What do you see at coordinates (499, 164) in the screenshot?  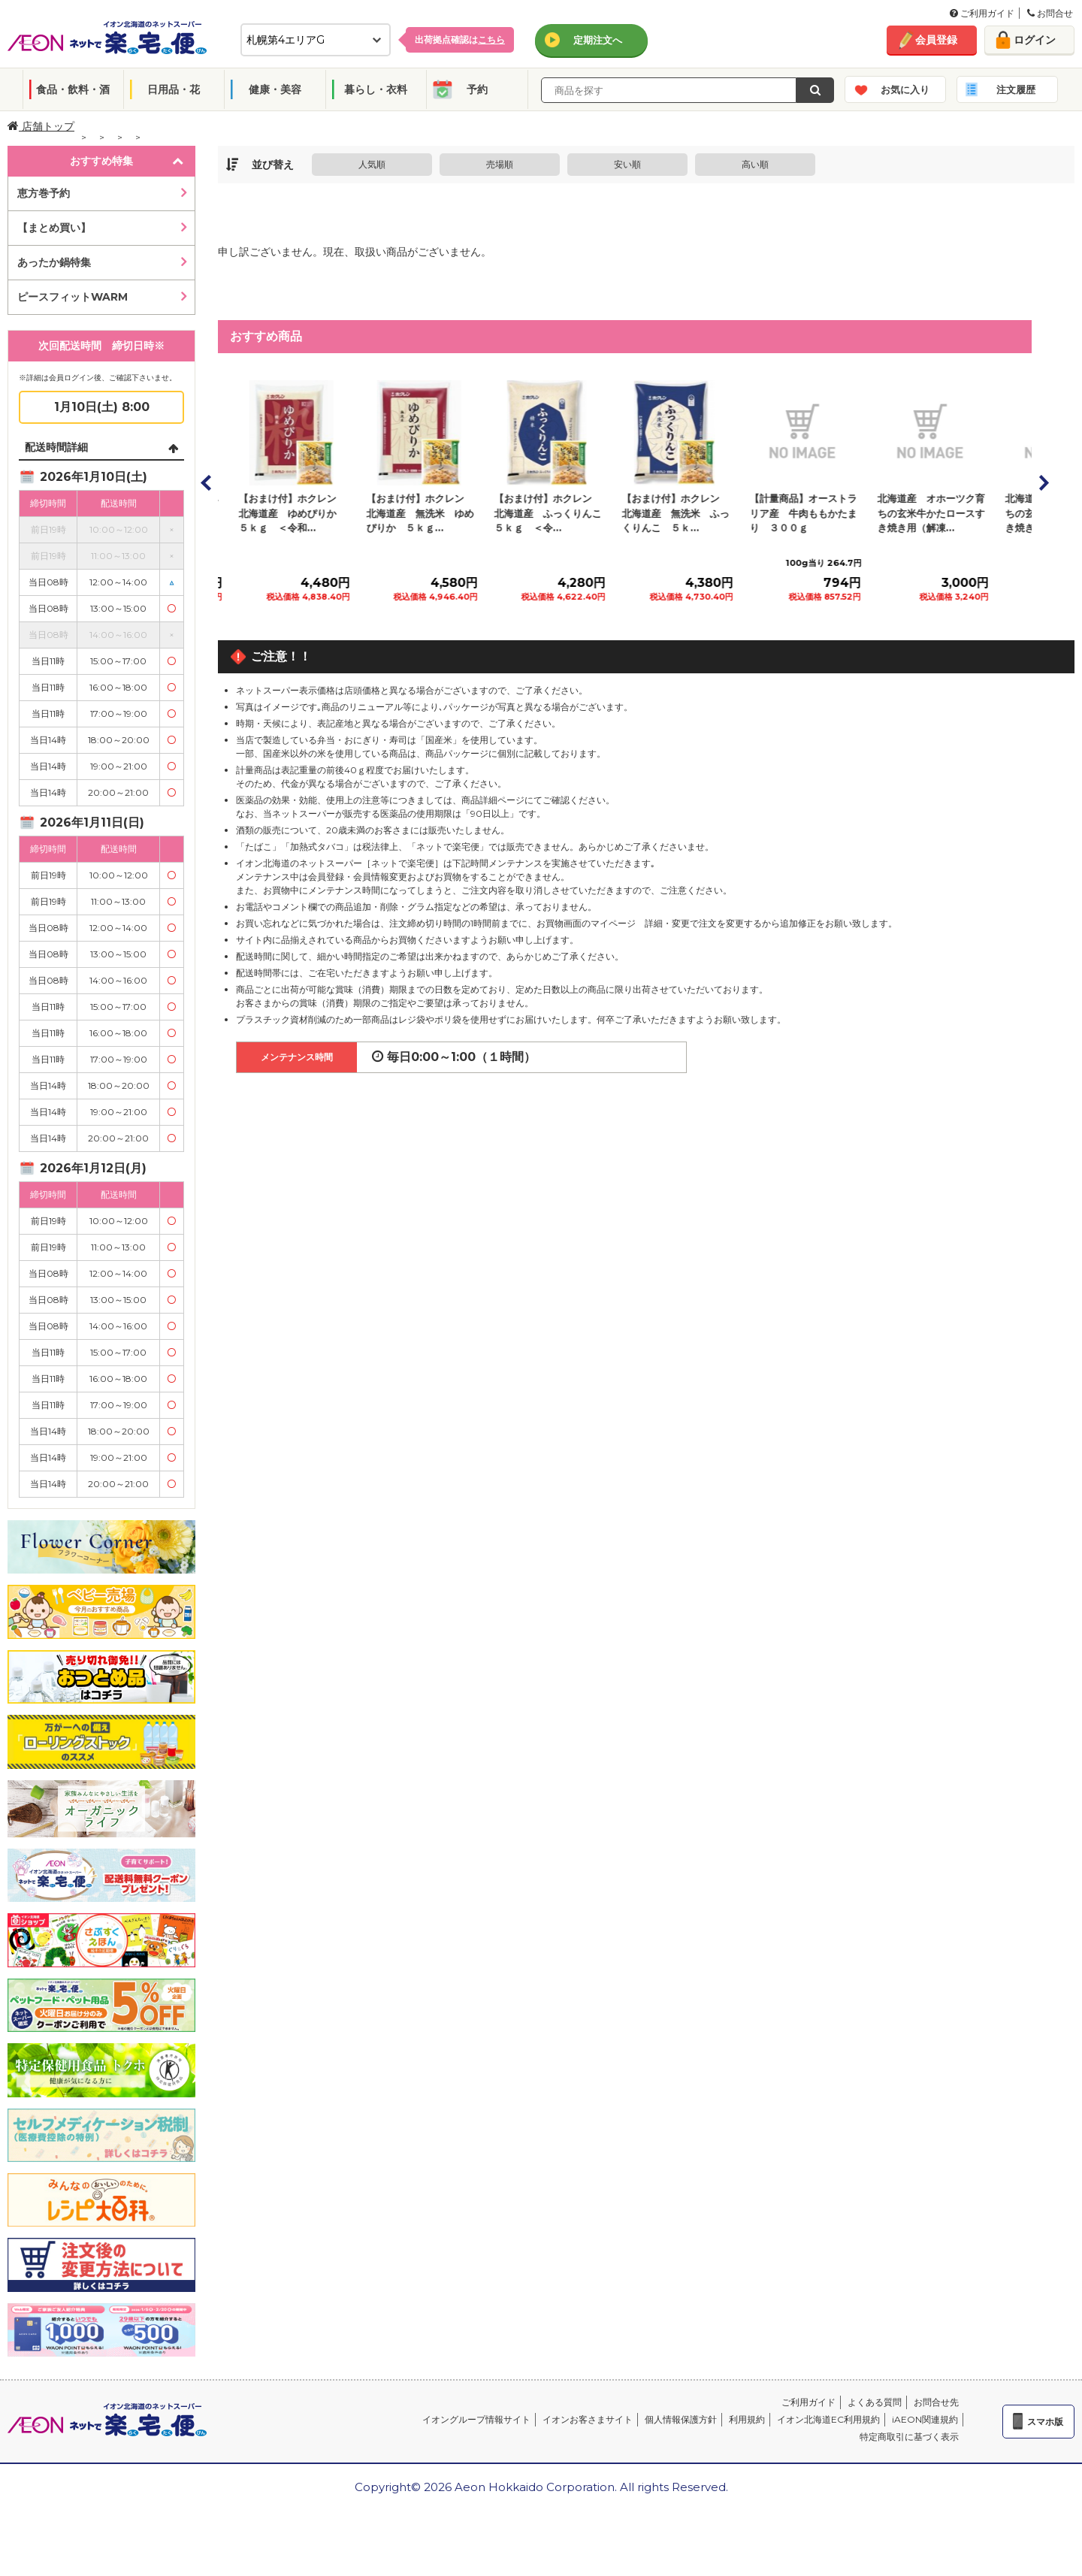 I see `売場順` at bounding box center [499, 164].